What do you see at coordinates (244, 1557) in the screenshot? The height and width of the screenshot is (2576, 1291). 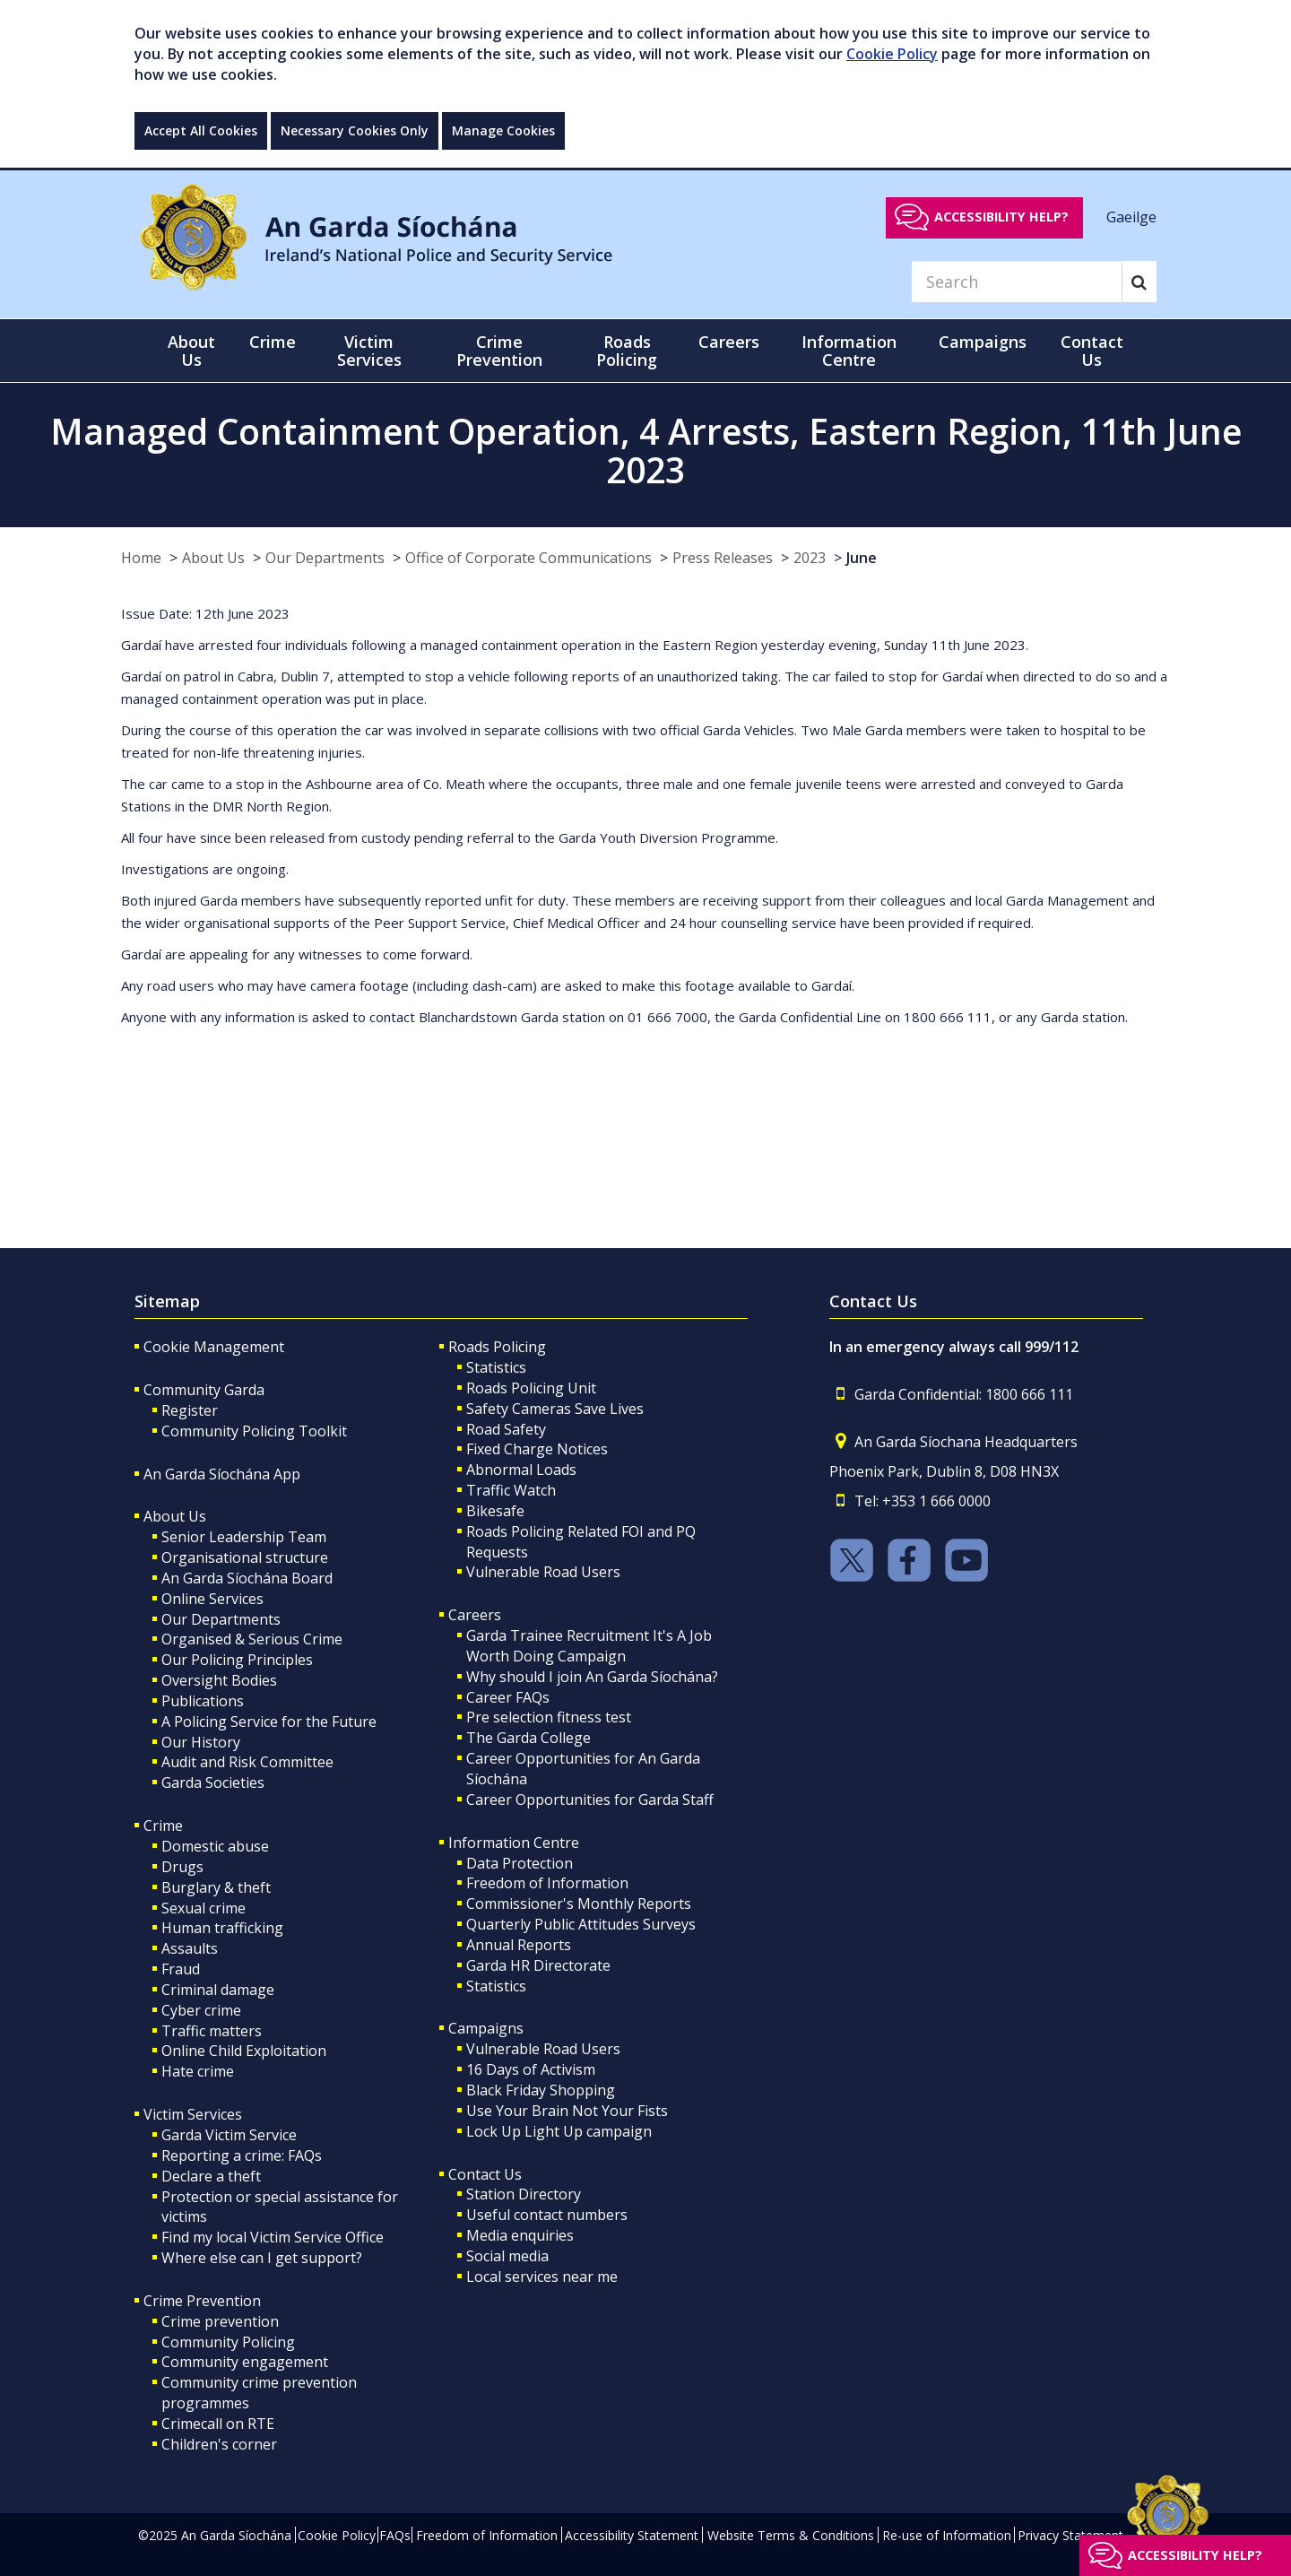 I see `Organisational structure` at bounding box center [244, 1557].